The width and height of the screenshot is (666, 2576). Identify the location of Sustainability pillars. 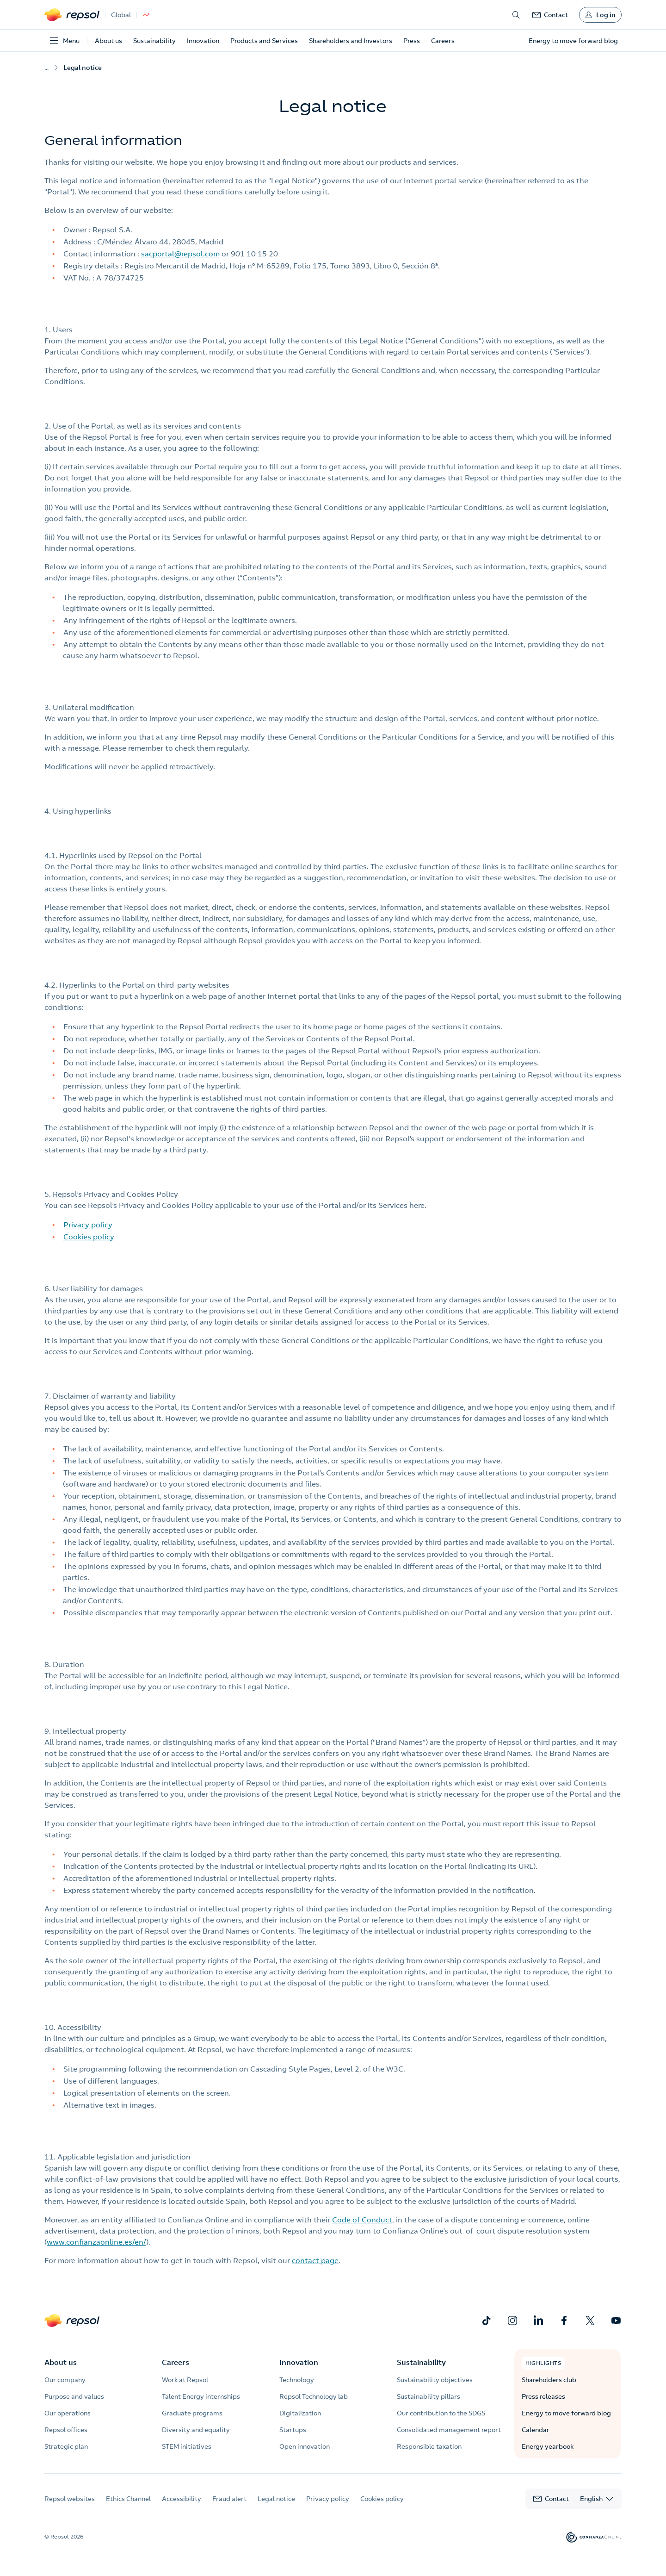
(428, 2396).